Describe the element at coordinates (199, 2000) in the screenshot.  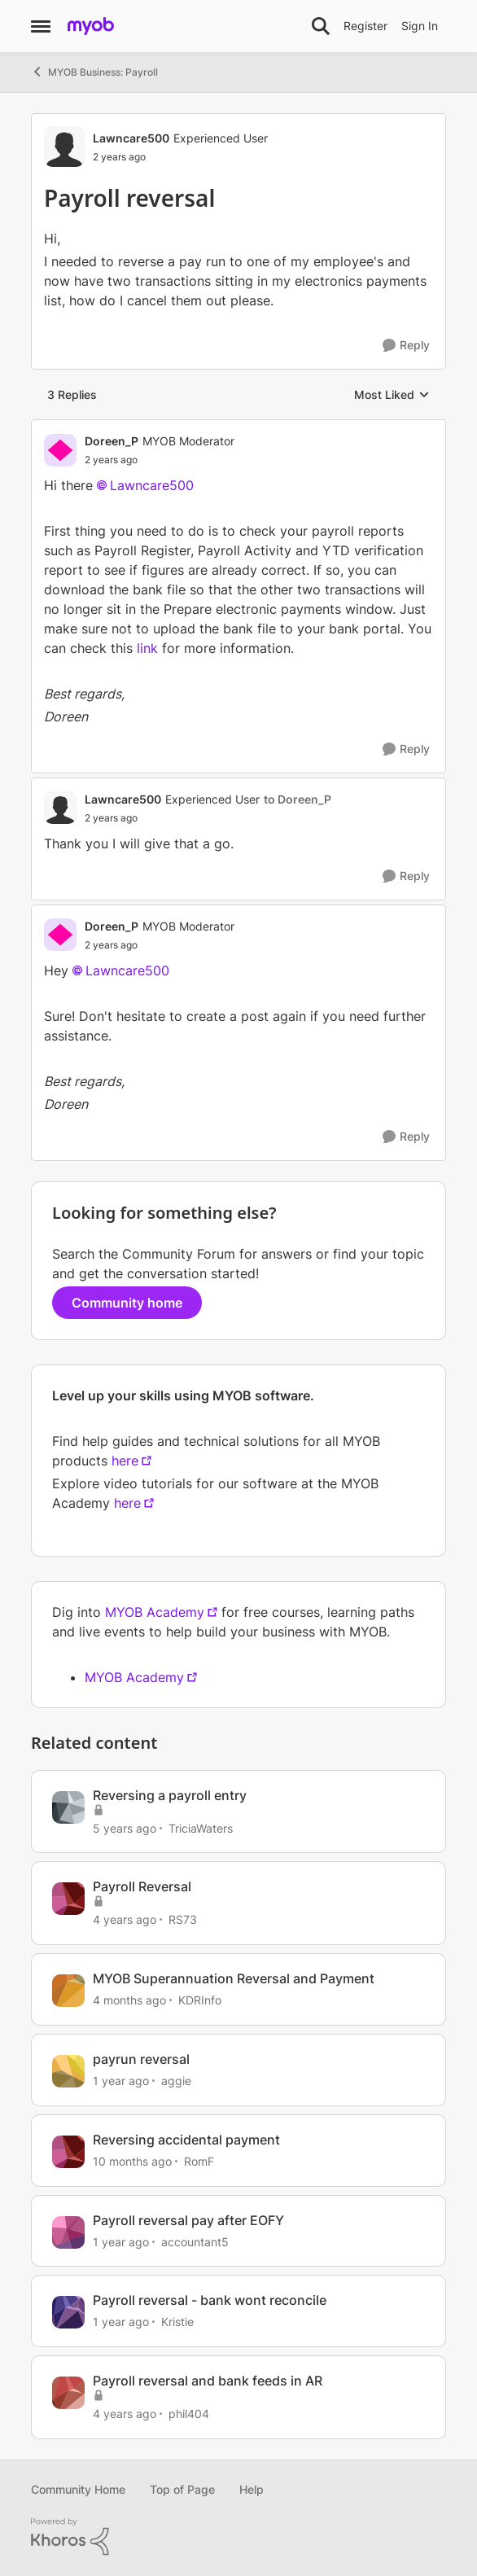
I see `KDRInfo [View Profile: KDRInfo, Rank: Member]` at that location.